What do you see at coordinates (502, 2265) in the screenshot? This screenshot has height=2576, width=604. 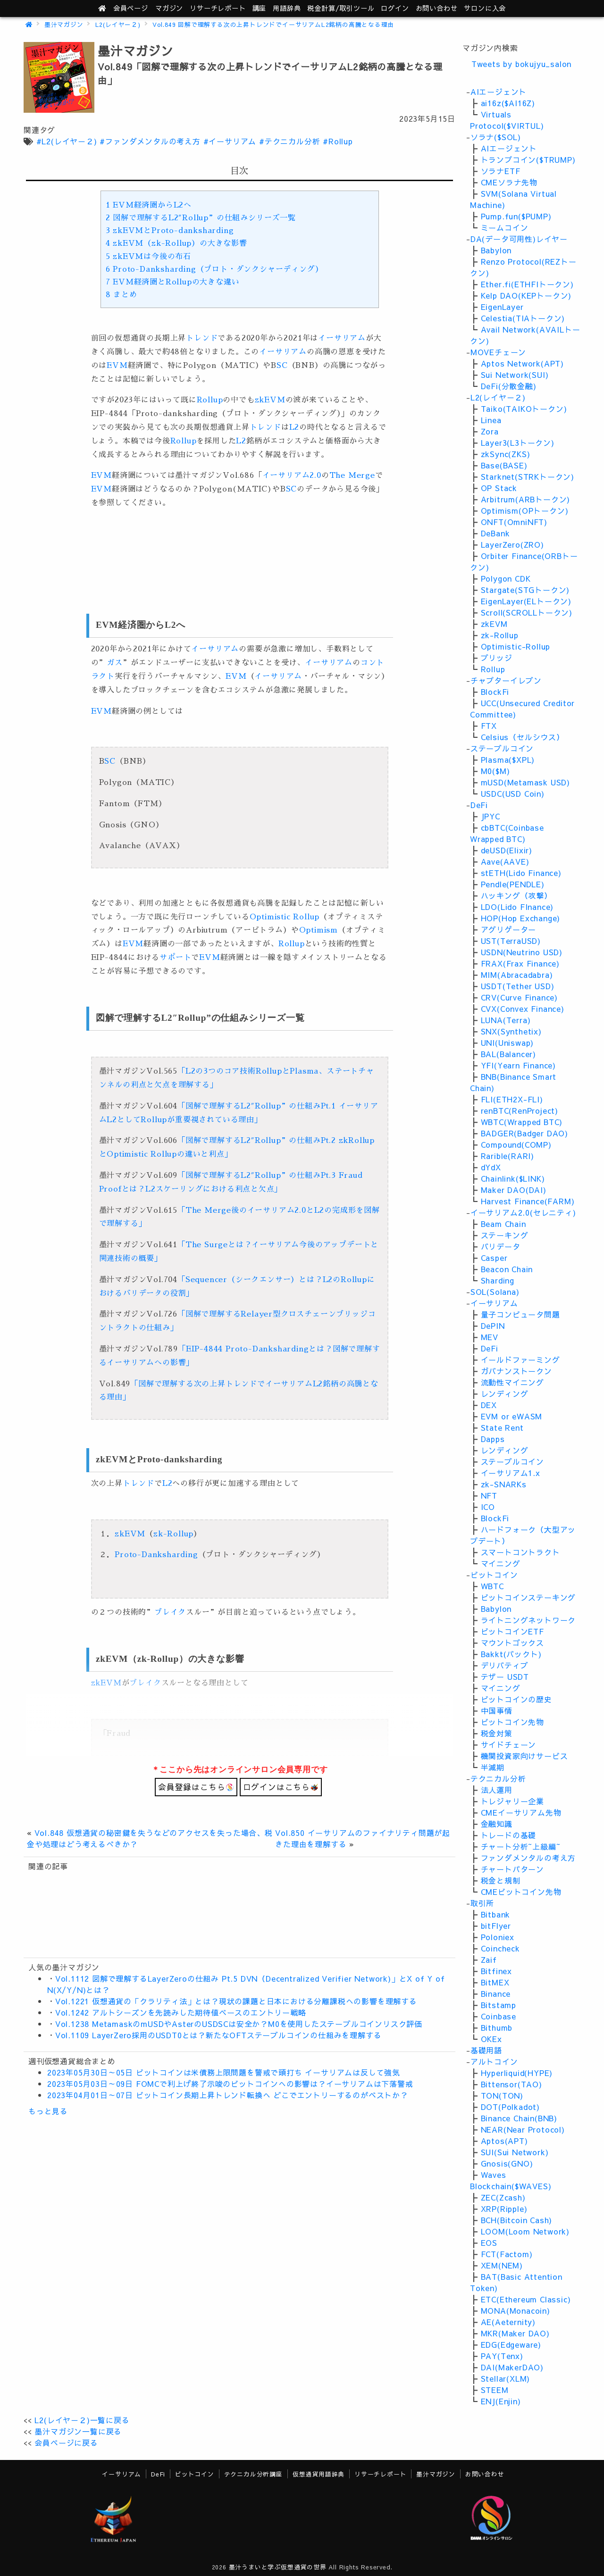 I see `XEM(NEM)` at bounding box center [502, 2265].